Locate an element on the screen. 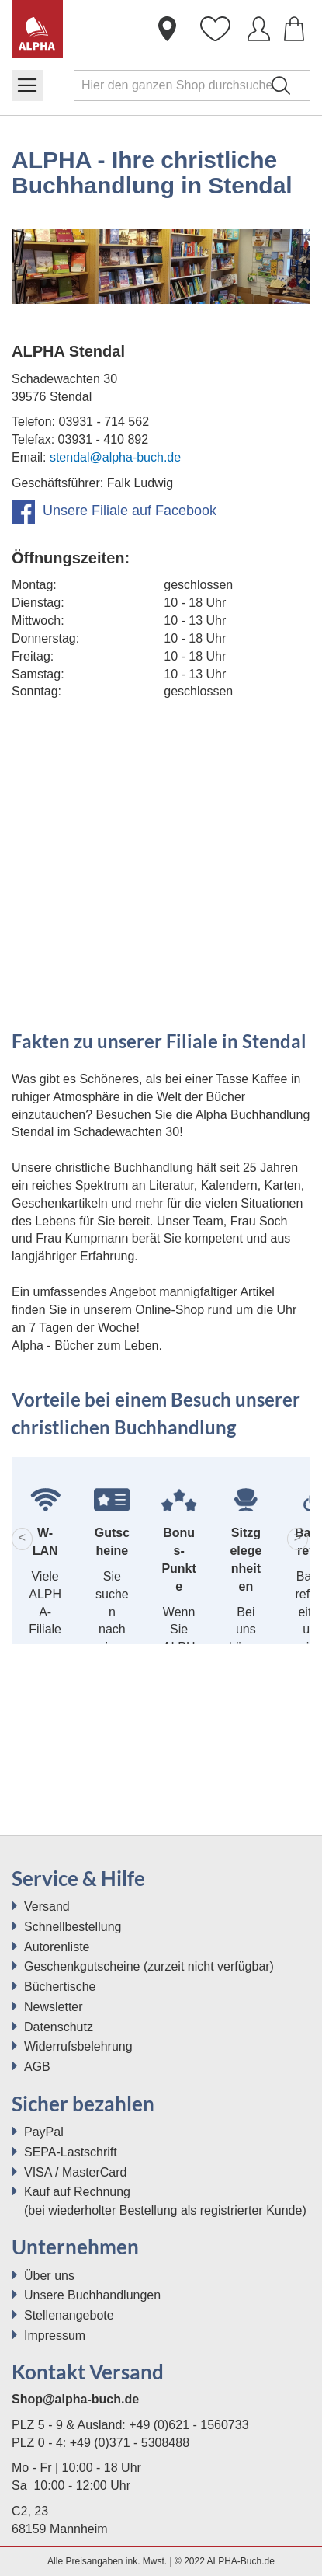 The height and width of the screenshot is (2576, 322). AGB is located at coordinates (37, 2066).